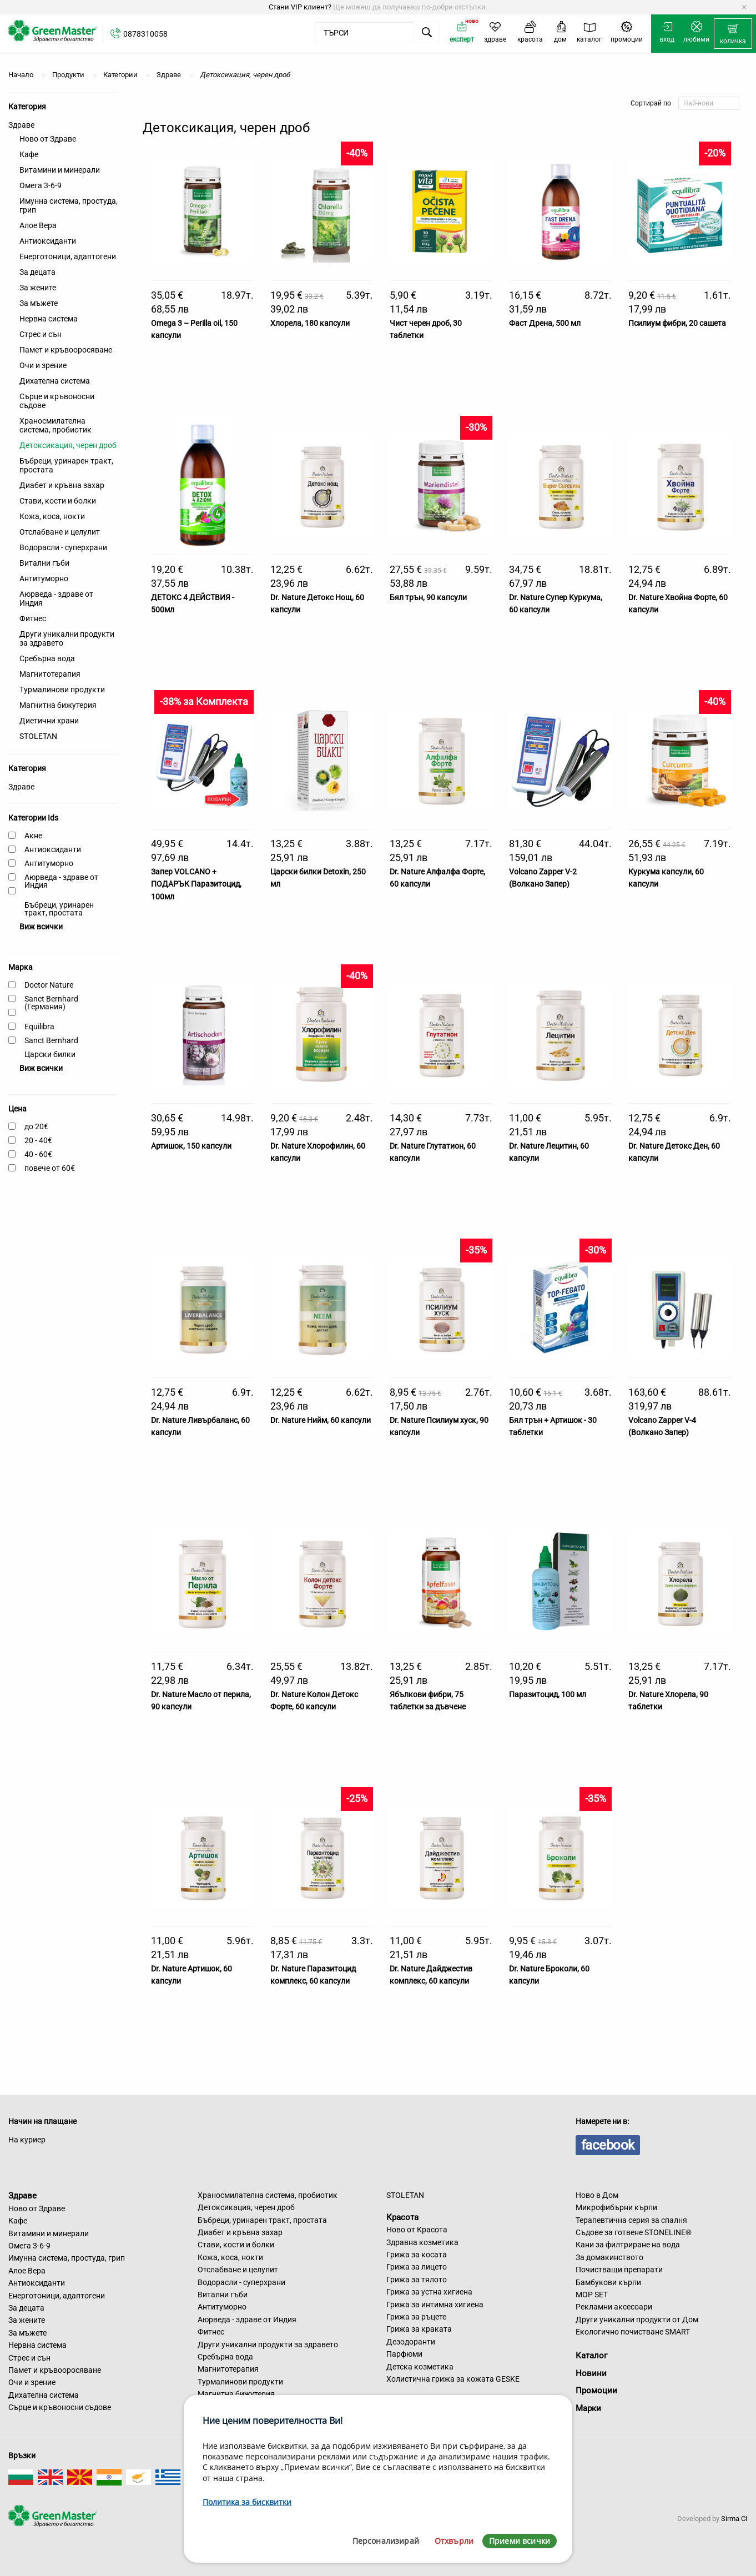 This screenshot has height=2576, width=756. I want to click on Холистична грижа за кожата GESKE, so click(453, 2378).